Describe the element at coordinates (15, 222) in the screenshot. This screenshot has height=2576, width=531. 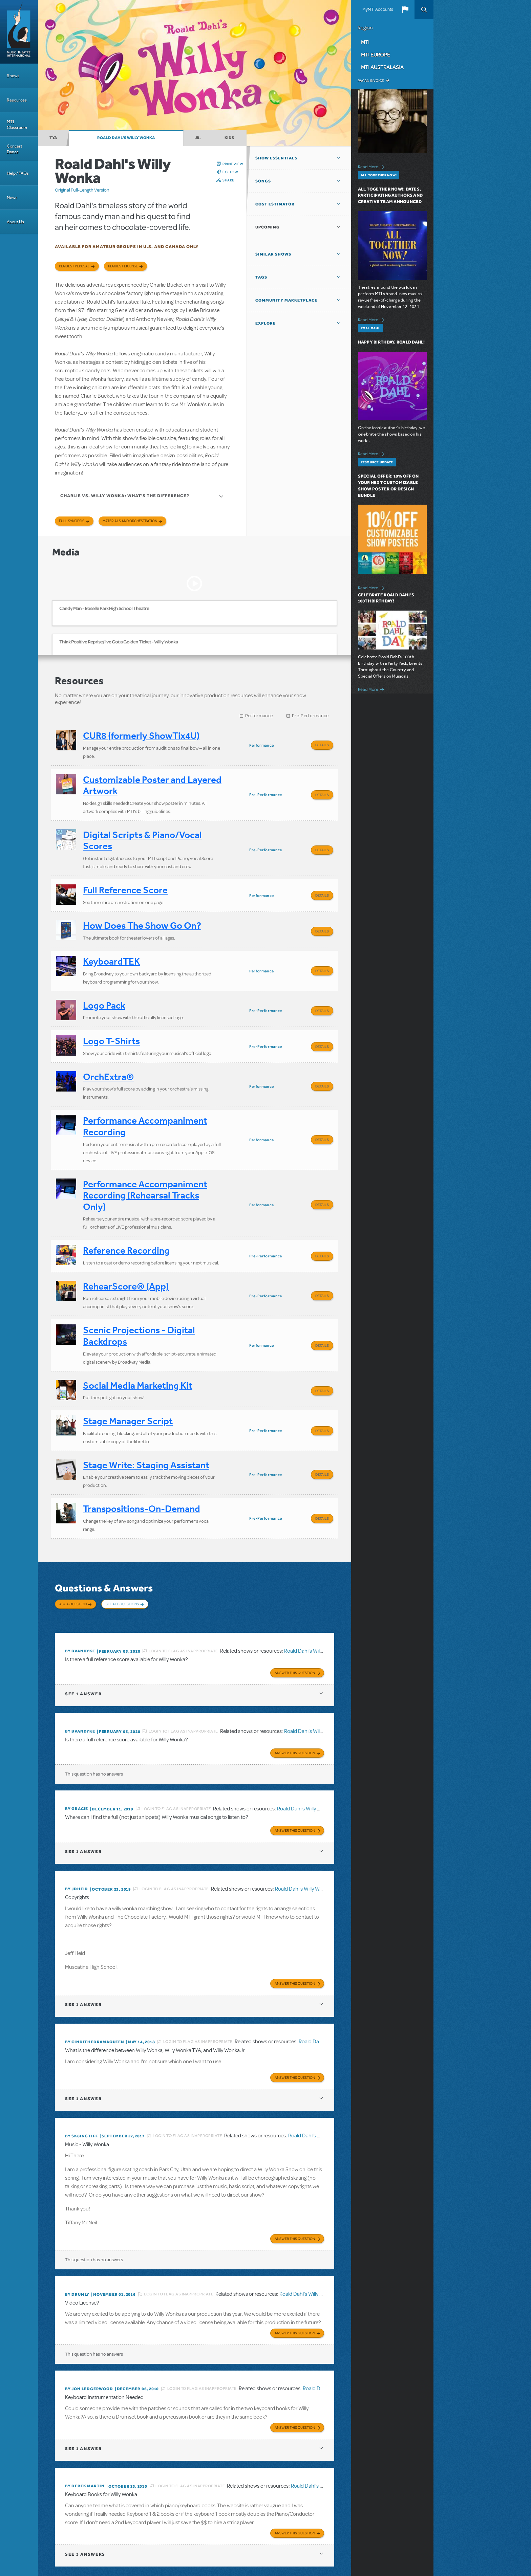
I see `About Us` at that location.